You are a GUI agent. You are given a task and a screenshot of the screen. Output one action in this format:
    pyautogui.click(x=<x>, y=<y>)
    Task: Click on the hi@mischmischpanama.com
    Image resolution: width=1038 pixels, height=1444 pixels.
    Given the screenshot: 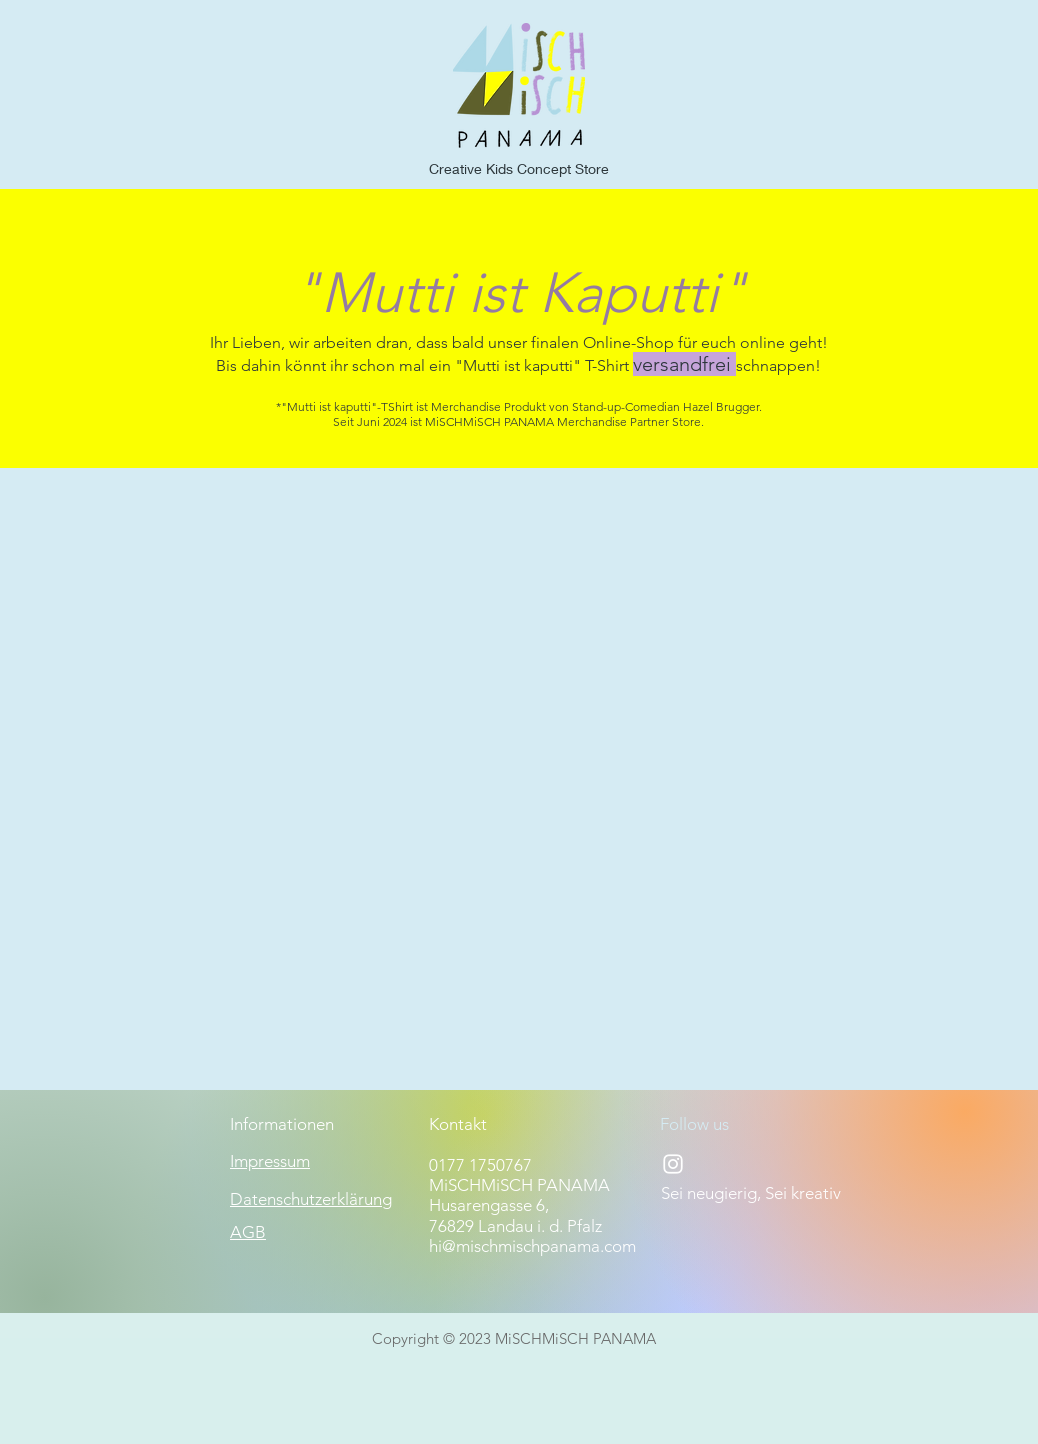 What is the action you would take?
    pyautogui.click(x=532, y=1246)
    